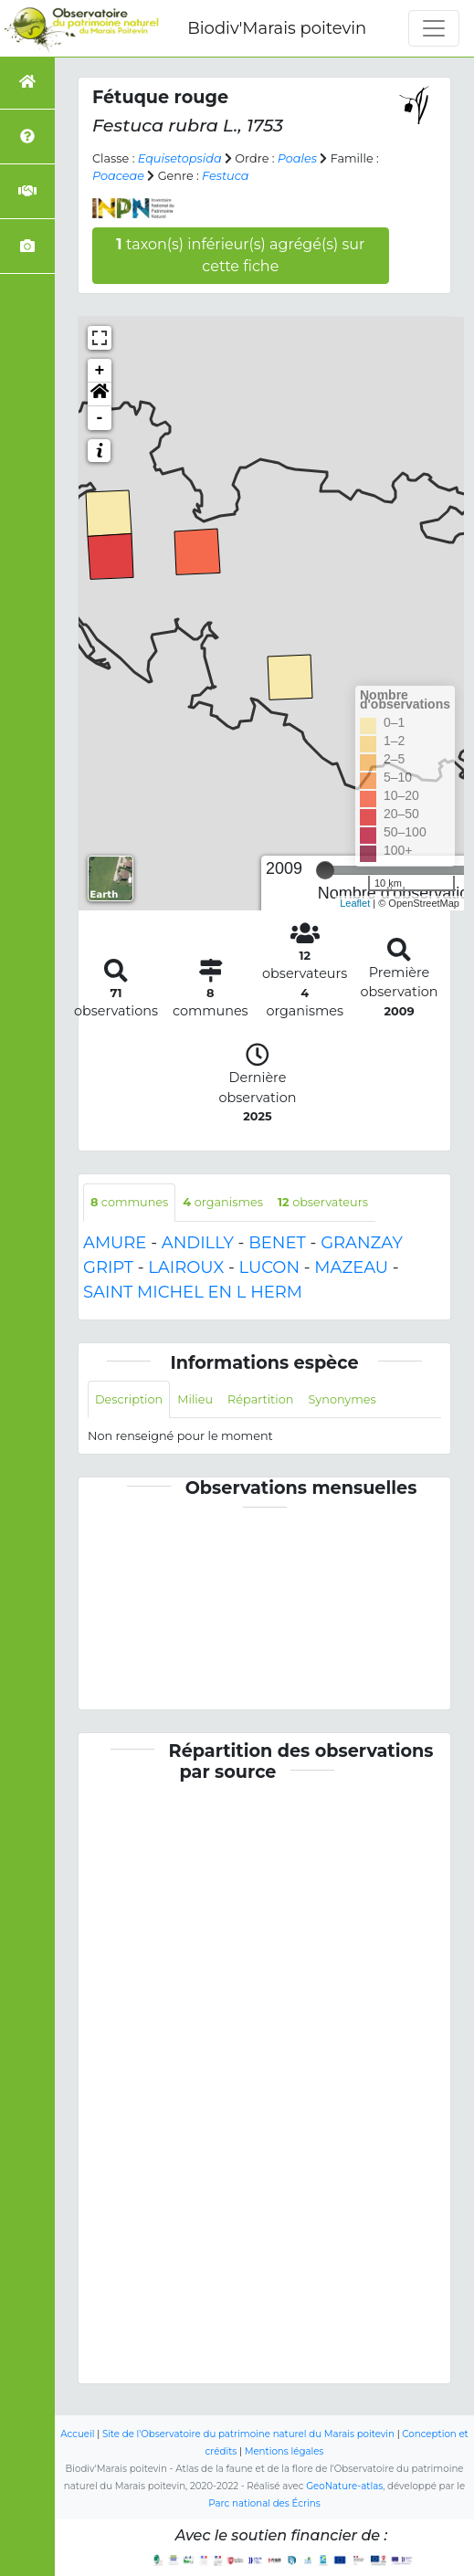 This screenshot has height=2576, width=474. What do you see at coordinates (341, 1399) in the screenshot?
I see `Synonymes` at bounding box center [341, 1399].